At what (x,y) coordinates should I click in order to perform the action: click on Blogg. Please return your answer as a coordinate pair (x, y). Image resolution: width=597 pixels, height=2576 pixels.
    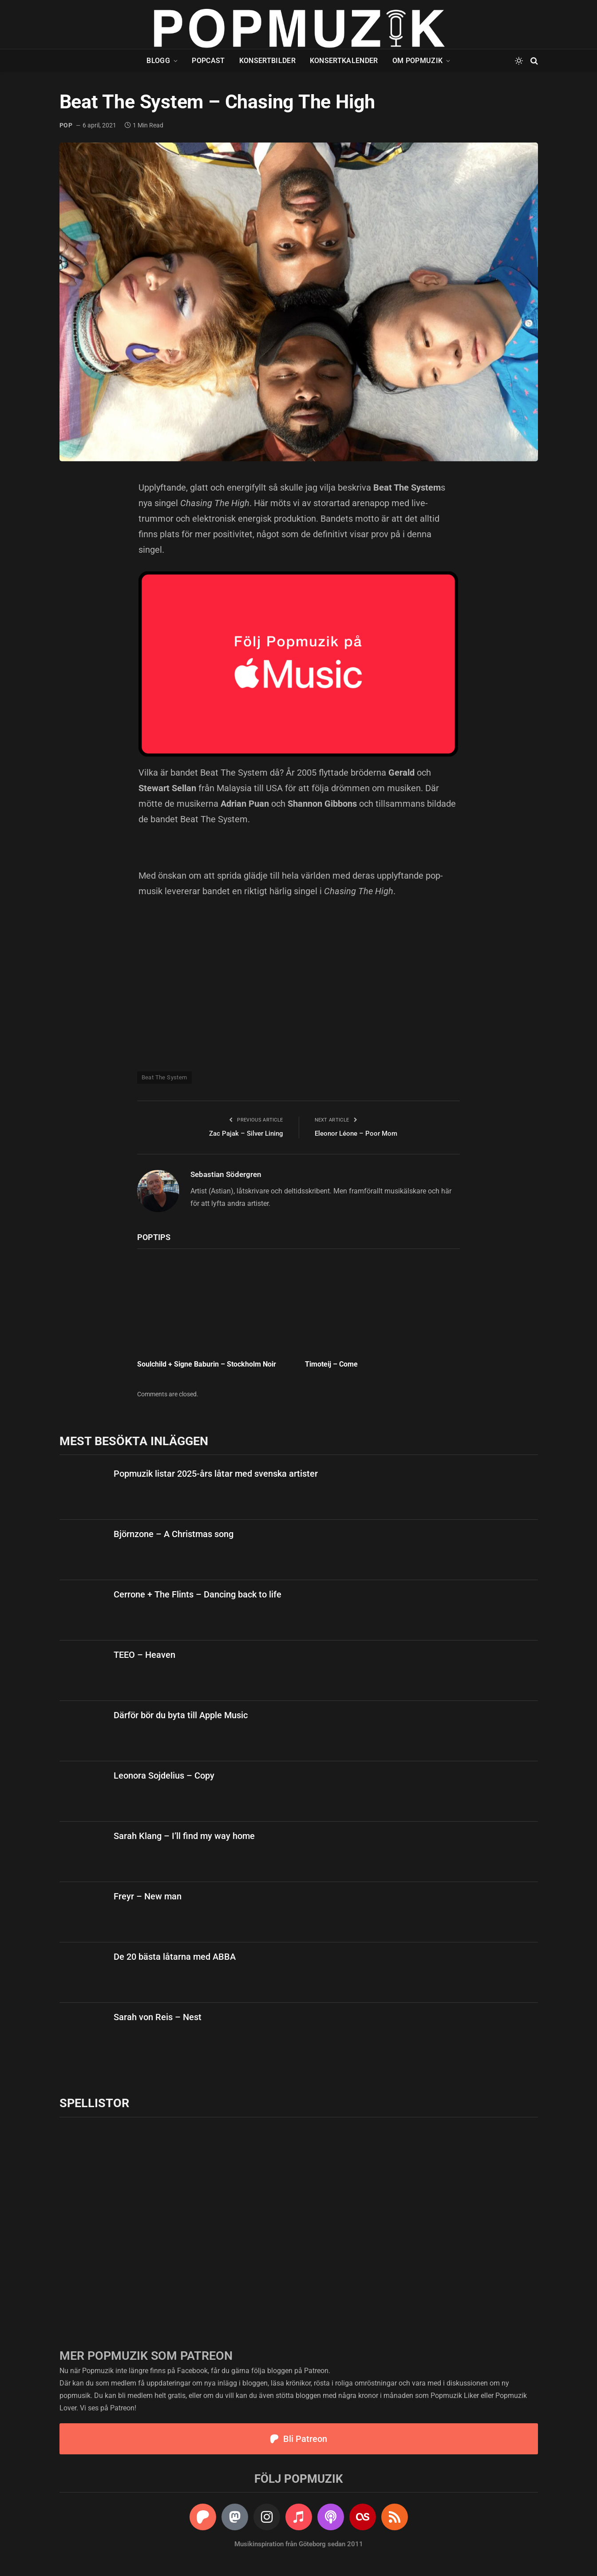
    Looking at the image, I should click on (158, 60).